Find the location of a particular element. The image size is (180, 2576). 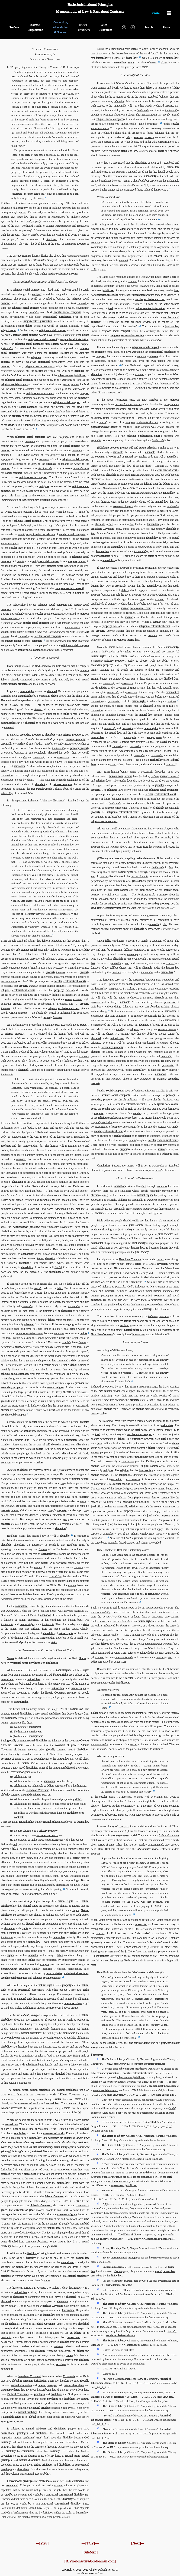

Biblical laws is located at coordinates (157, 760).